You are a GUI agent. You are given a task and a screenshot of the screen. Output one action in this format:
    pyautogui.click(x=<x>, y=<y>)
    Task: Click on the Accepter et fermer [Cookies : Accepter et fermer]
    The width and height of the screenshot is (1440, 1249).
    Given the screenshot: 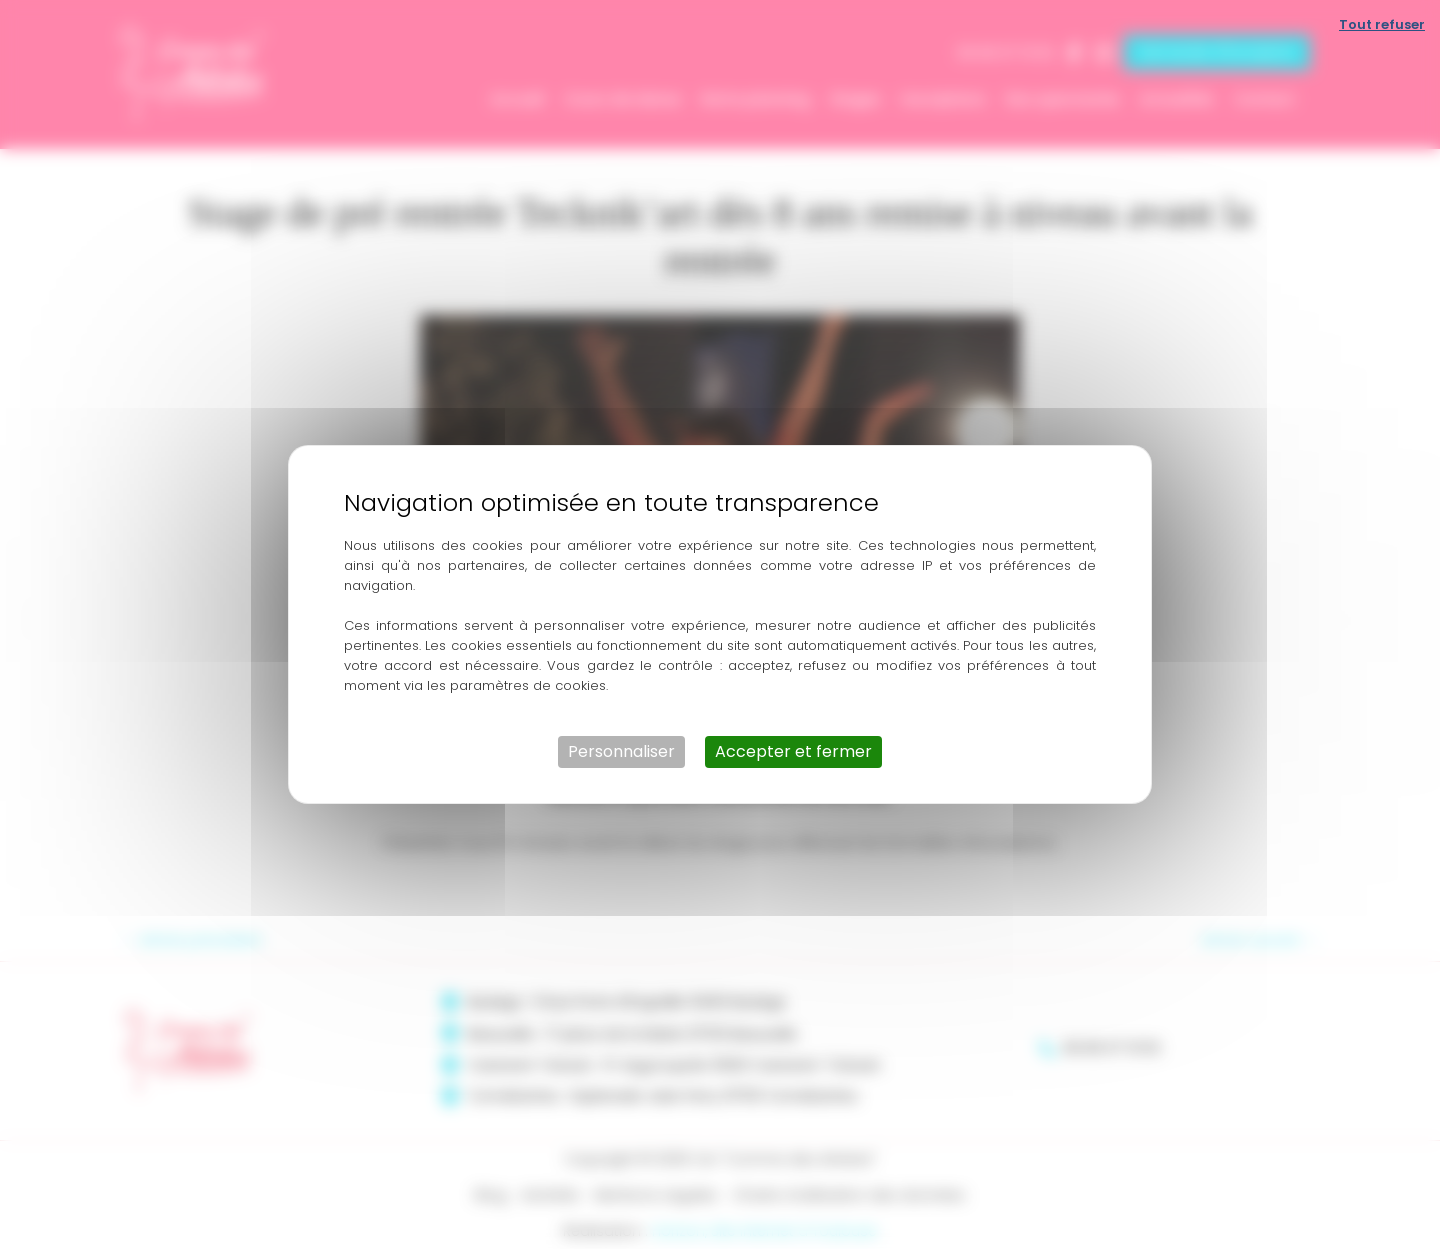 What is the action you would take?
    pyautogui.click(x=793, y=751)
    